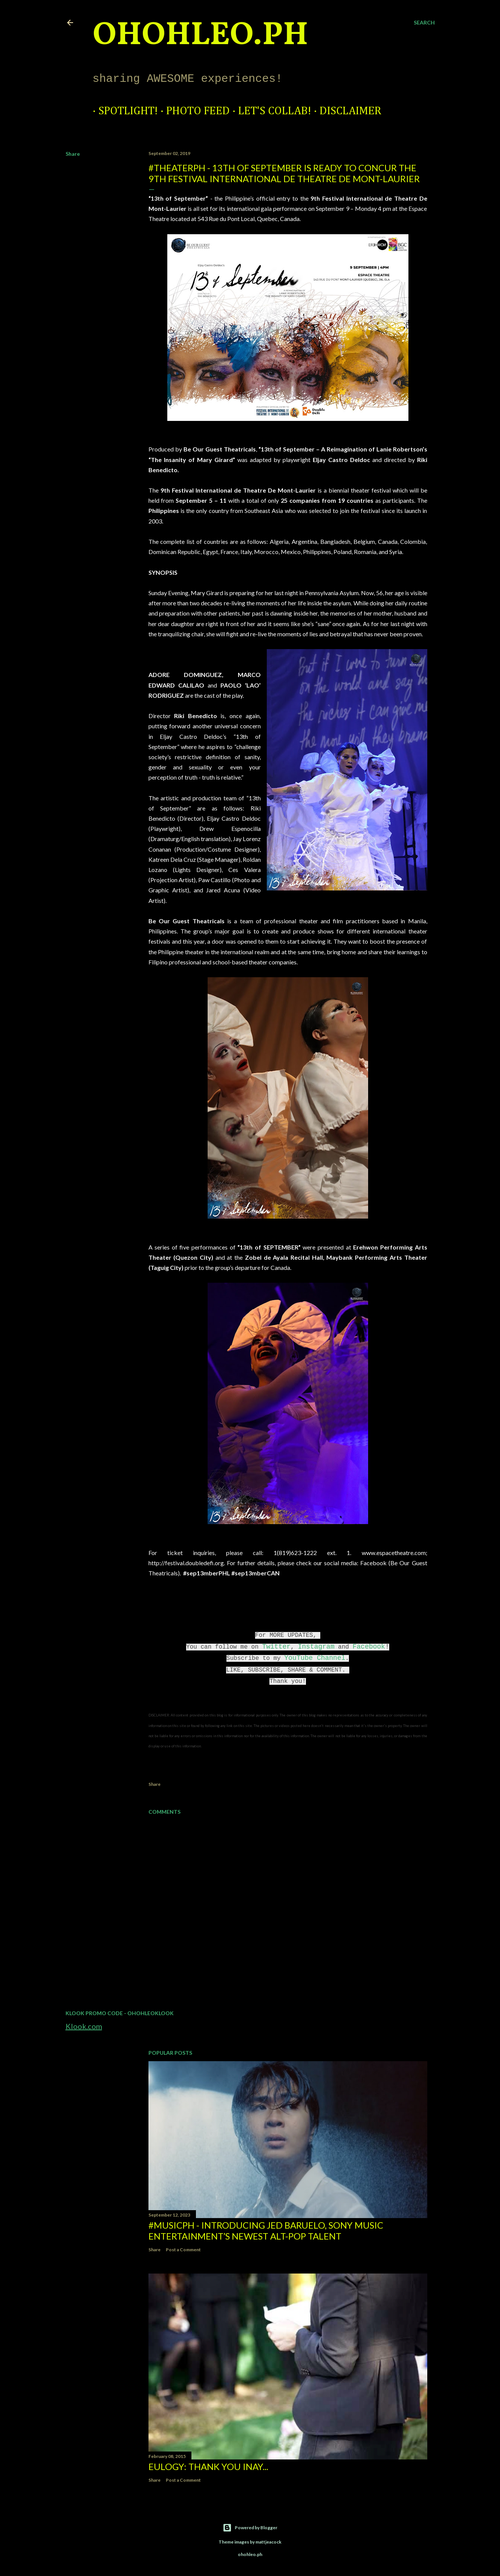 This screenshot has width=500, height=2576. Describe the element at coordinates (424, 23) in the screenshot. I see `[Search]` at that location.